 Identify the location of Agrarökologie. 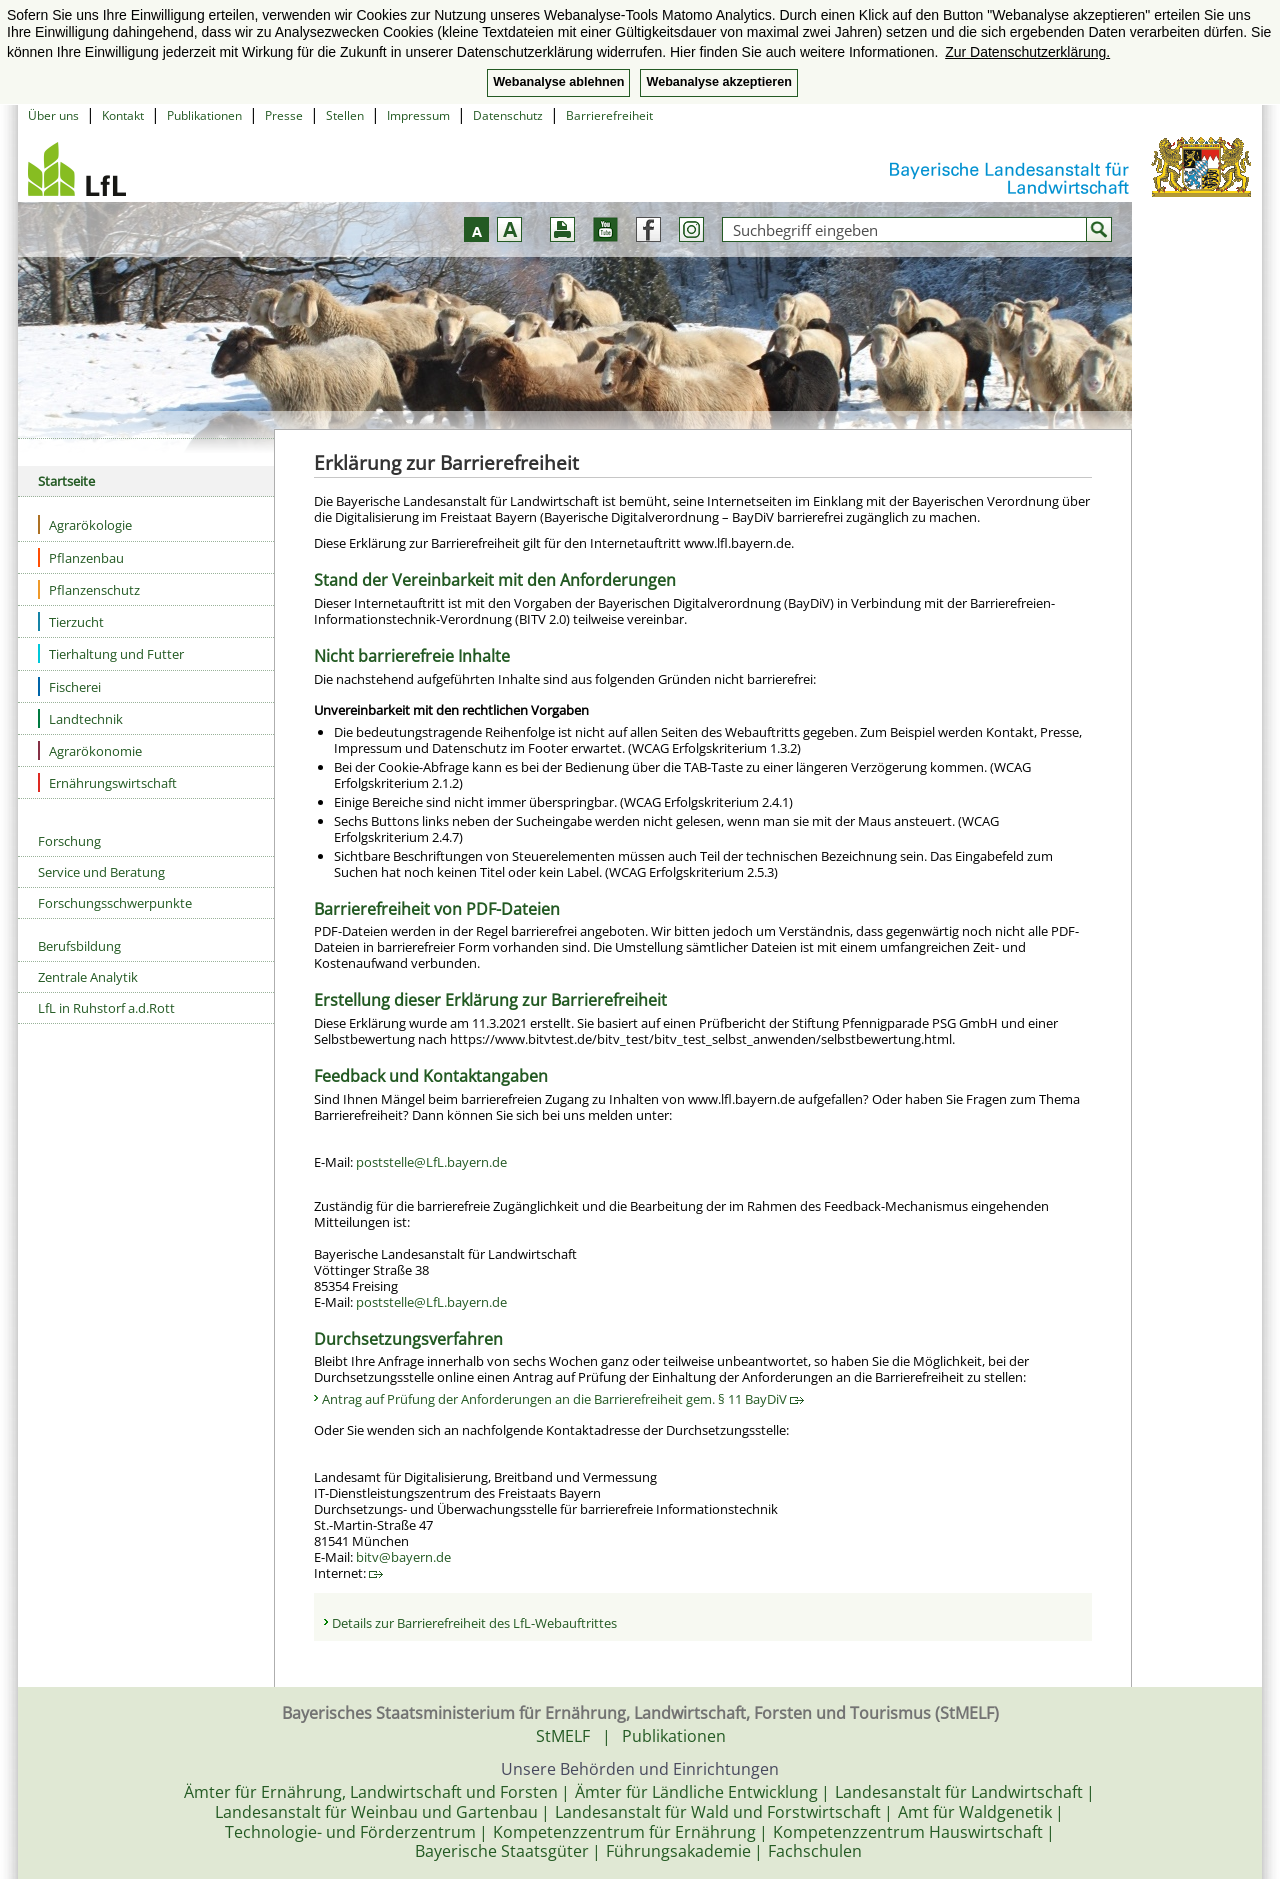
(85, 524).